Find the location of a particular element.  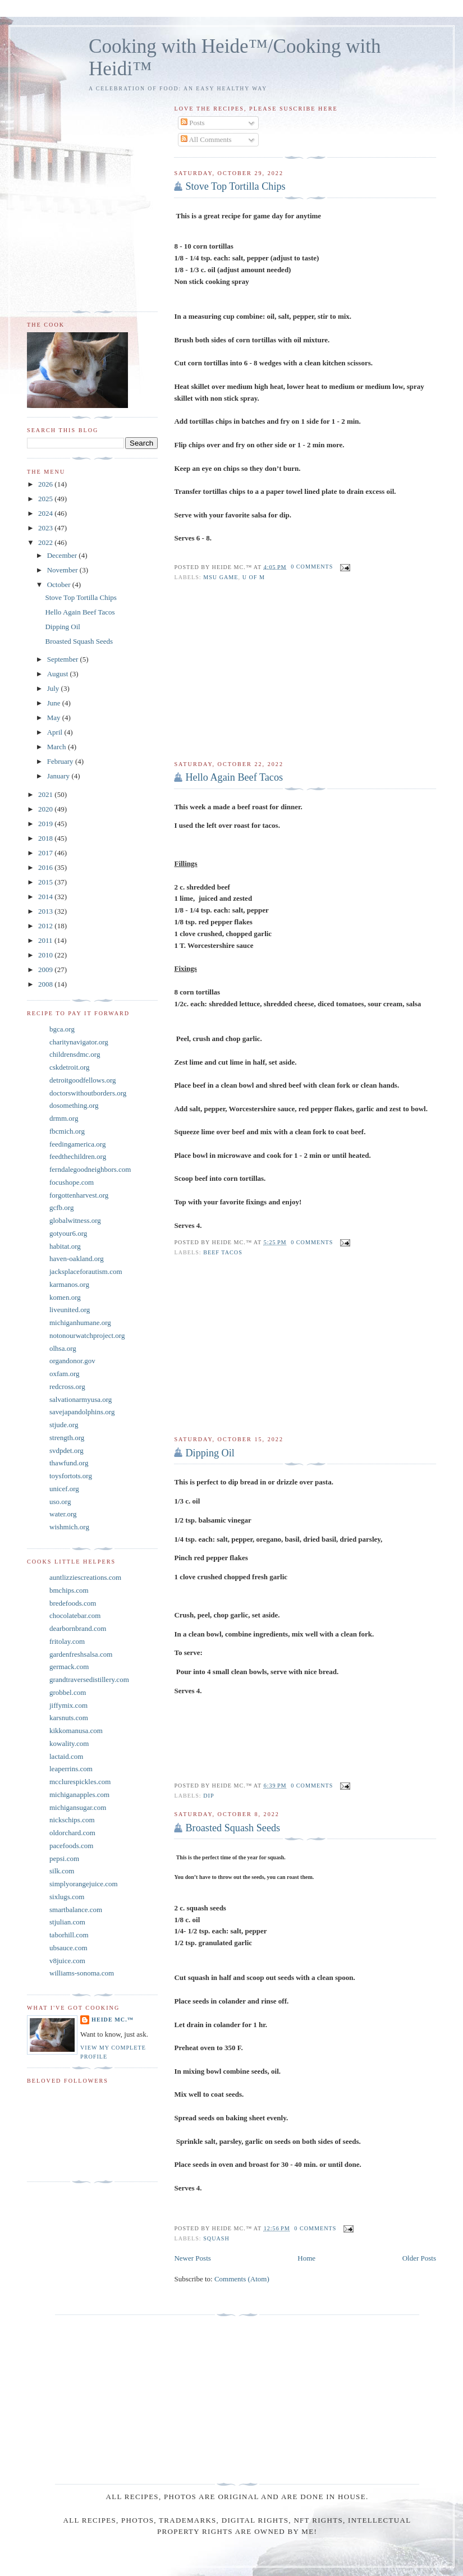

smartbalance.com is located at coordinates (75, 1909).